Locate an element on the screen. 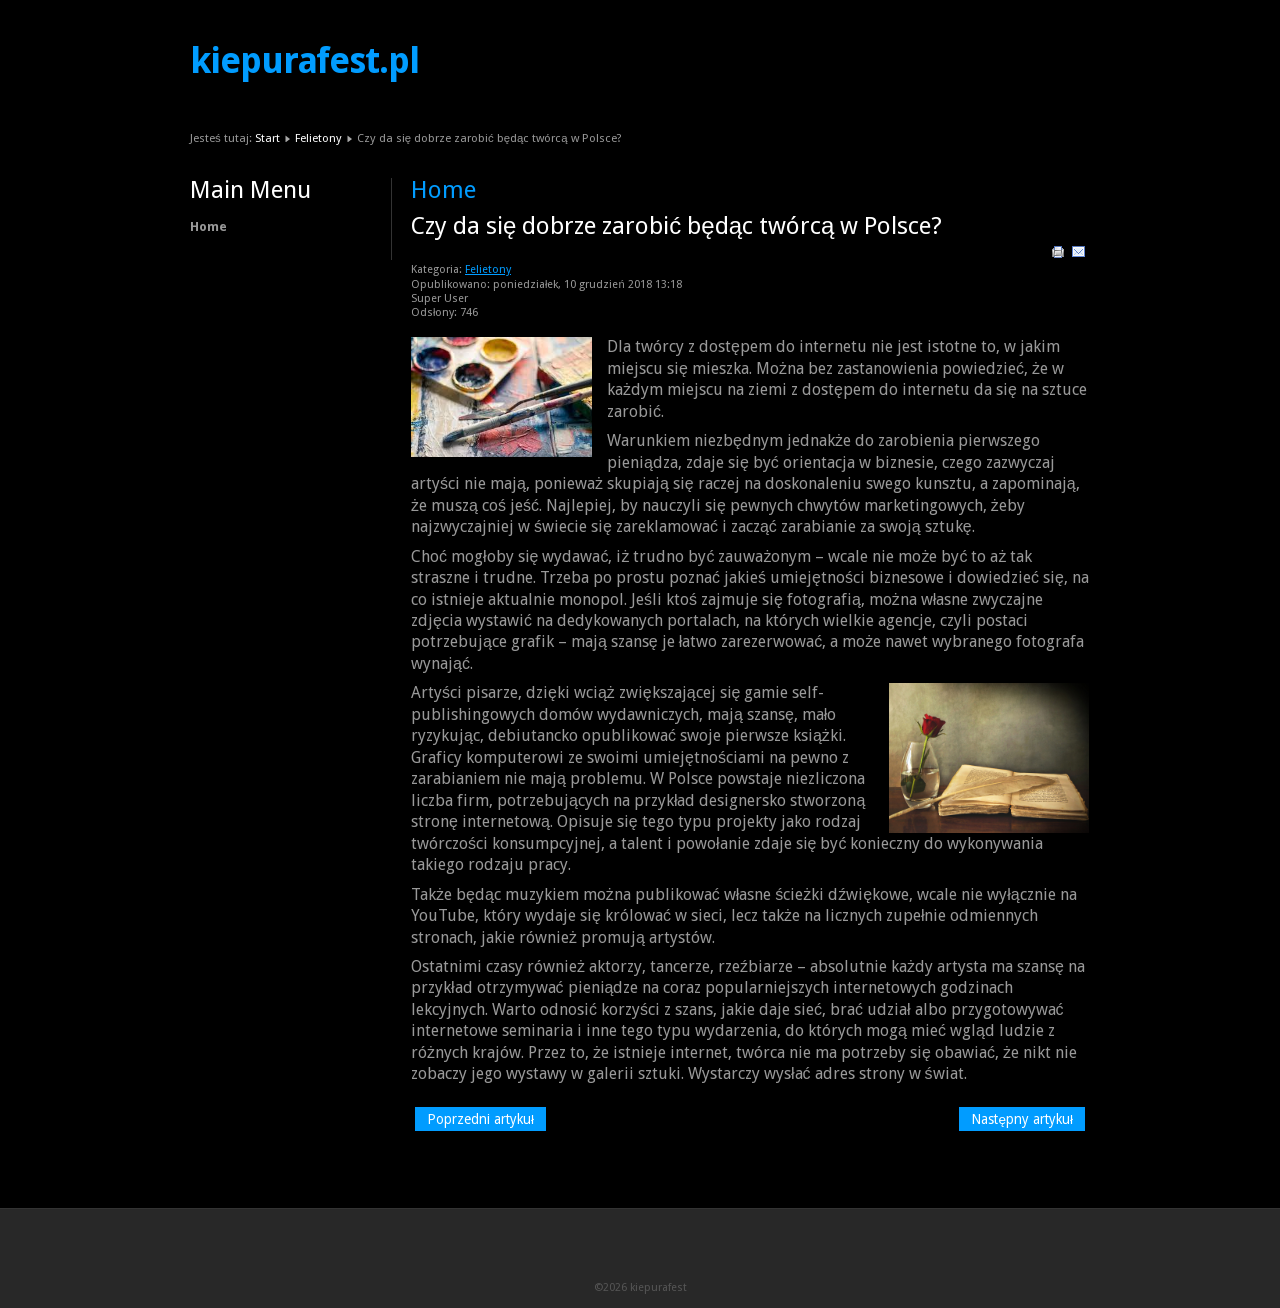  [Następny artykuł: Najlepsze soundtracki filmowe – moi ulubieńcy] is located at coordinates (1022, 1119).